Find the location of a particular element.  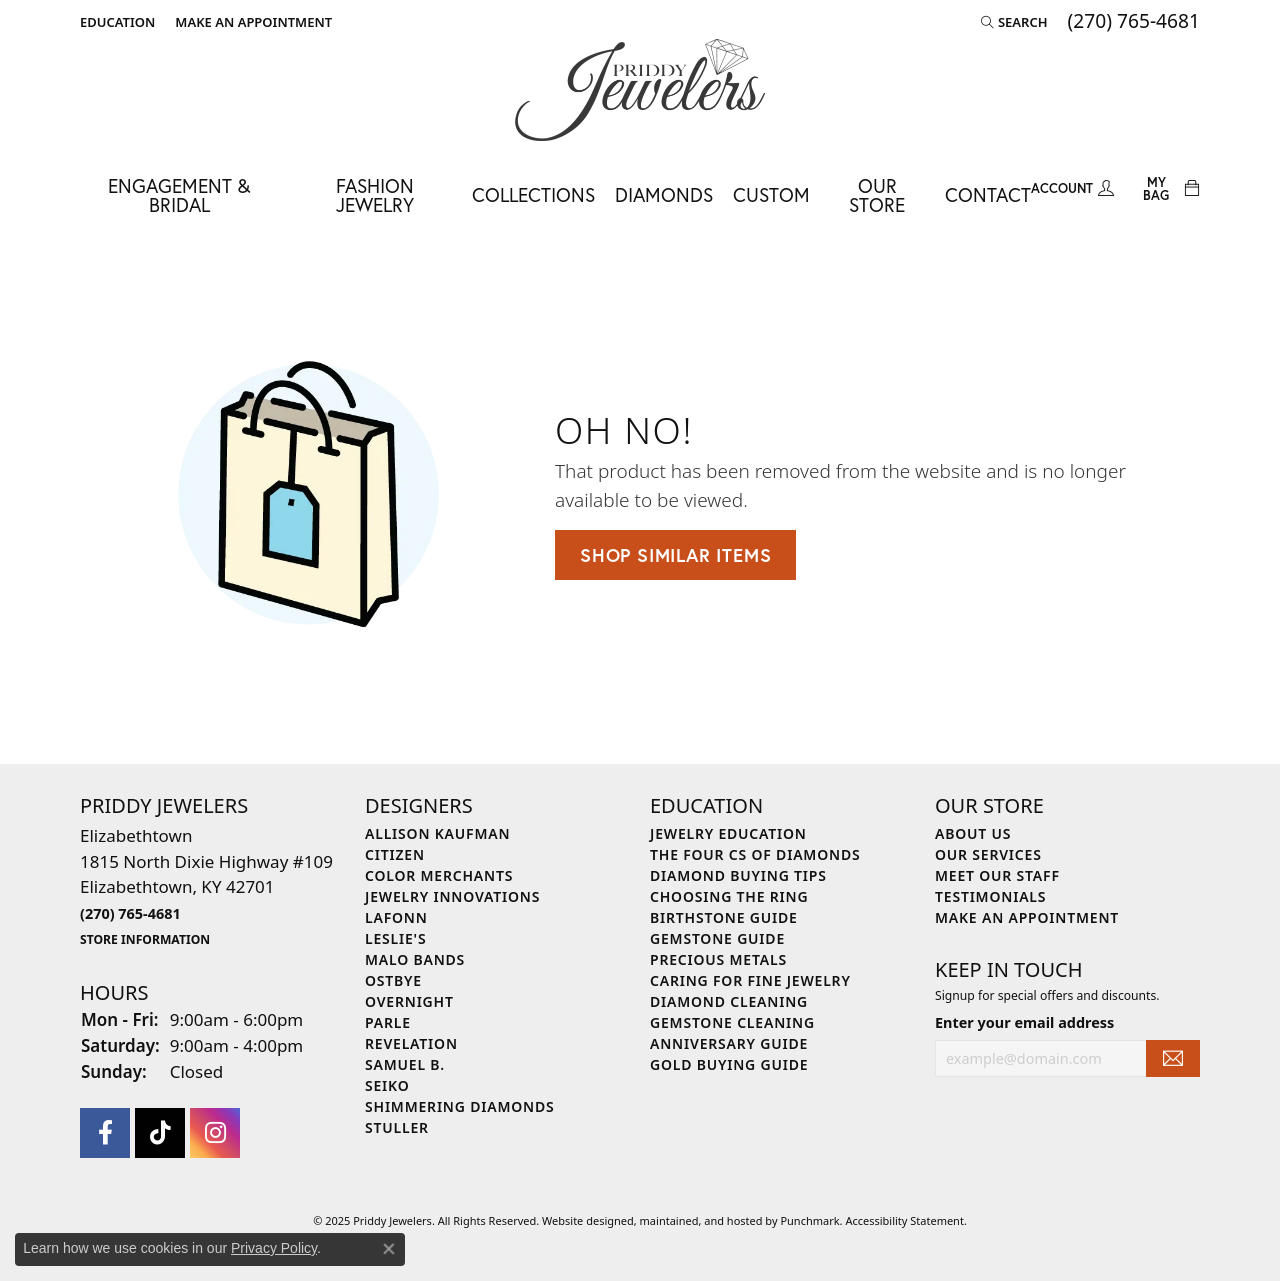

Fashion Jewelry is located at coordinates (375, 195).